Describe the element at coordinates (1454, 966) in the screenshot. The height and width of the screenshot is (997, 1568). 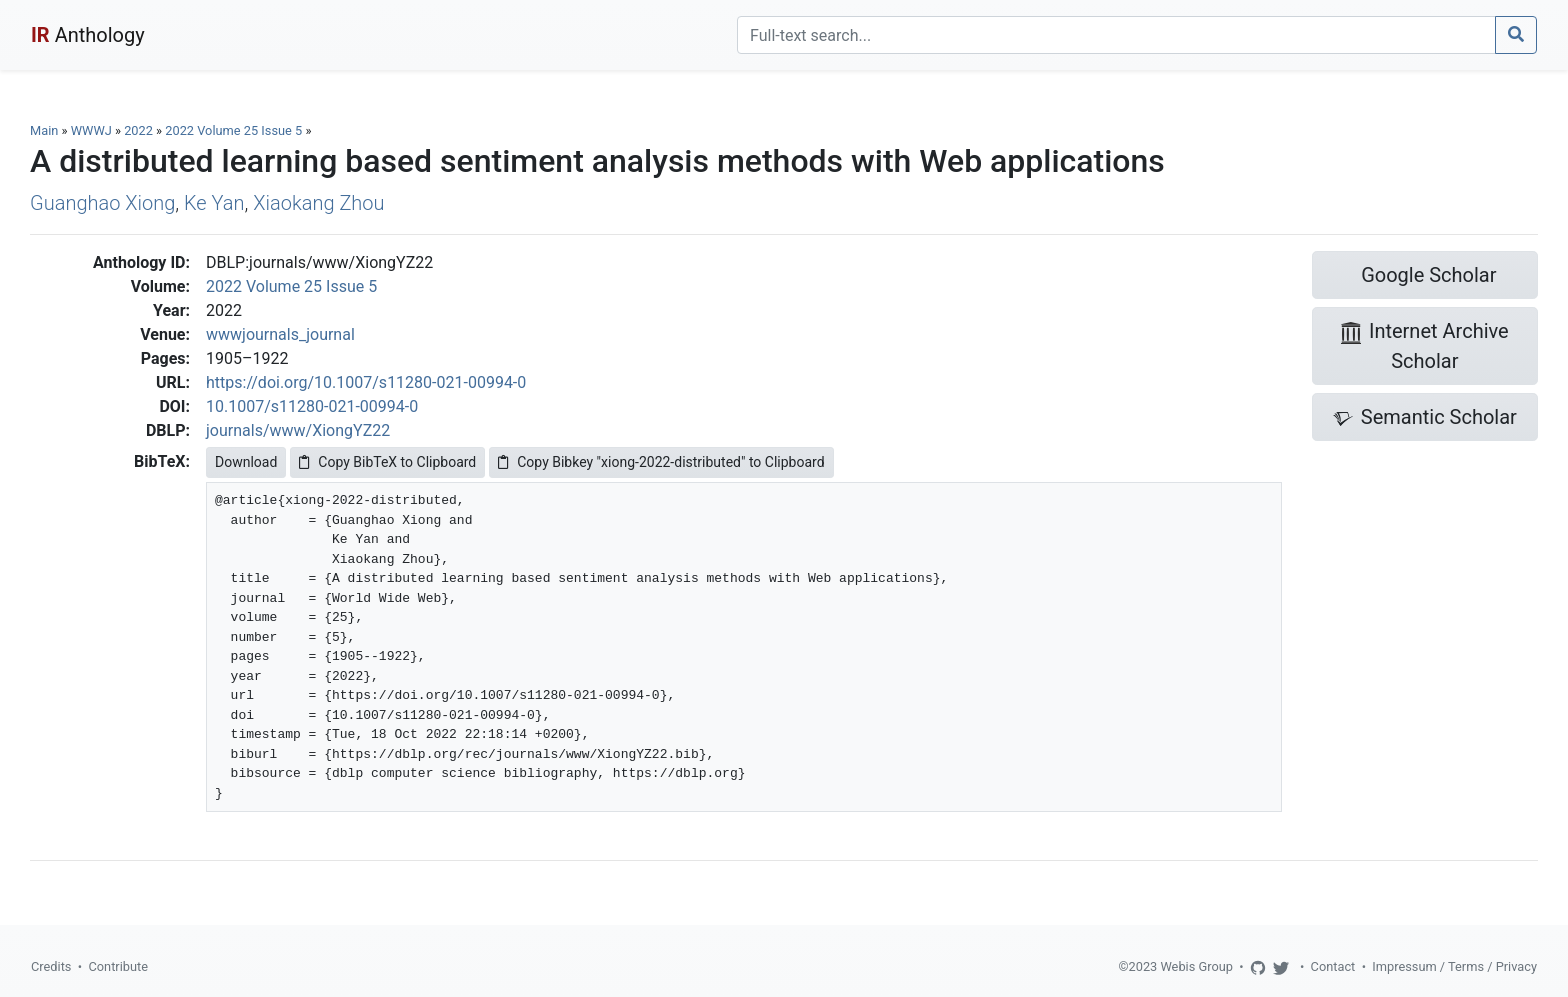
I see `Impressum / Terms / Privacy` at that location.